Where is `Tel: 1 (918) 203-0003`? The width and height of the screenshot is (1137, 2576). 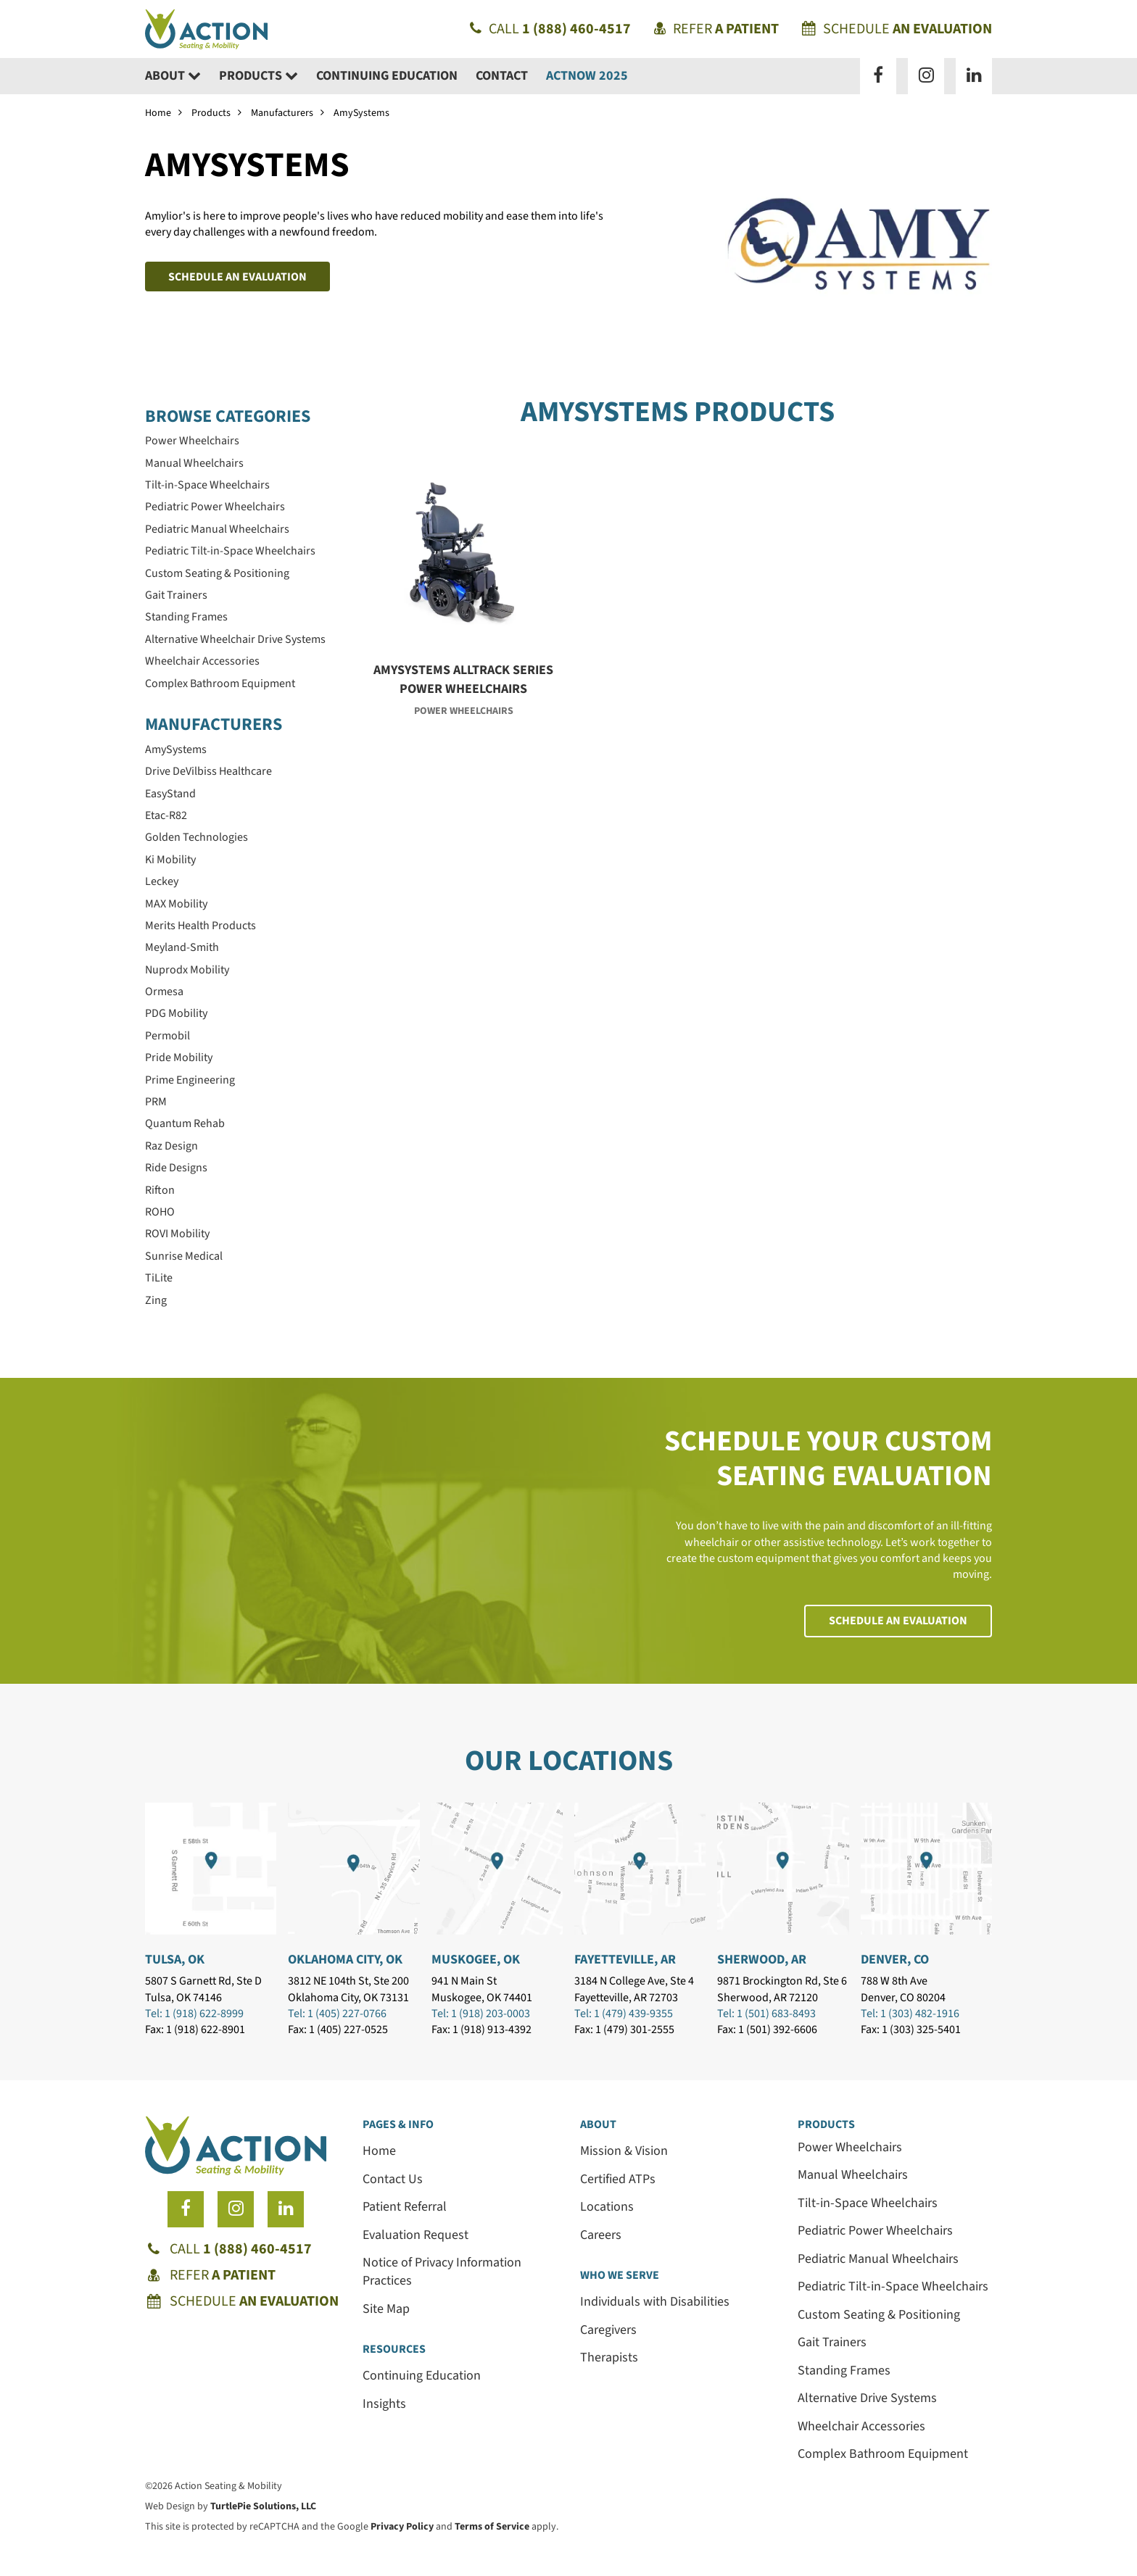 Tel: 1 (918) 203-0003 is located at coordinates (480, 2014).